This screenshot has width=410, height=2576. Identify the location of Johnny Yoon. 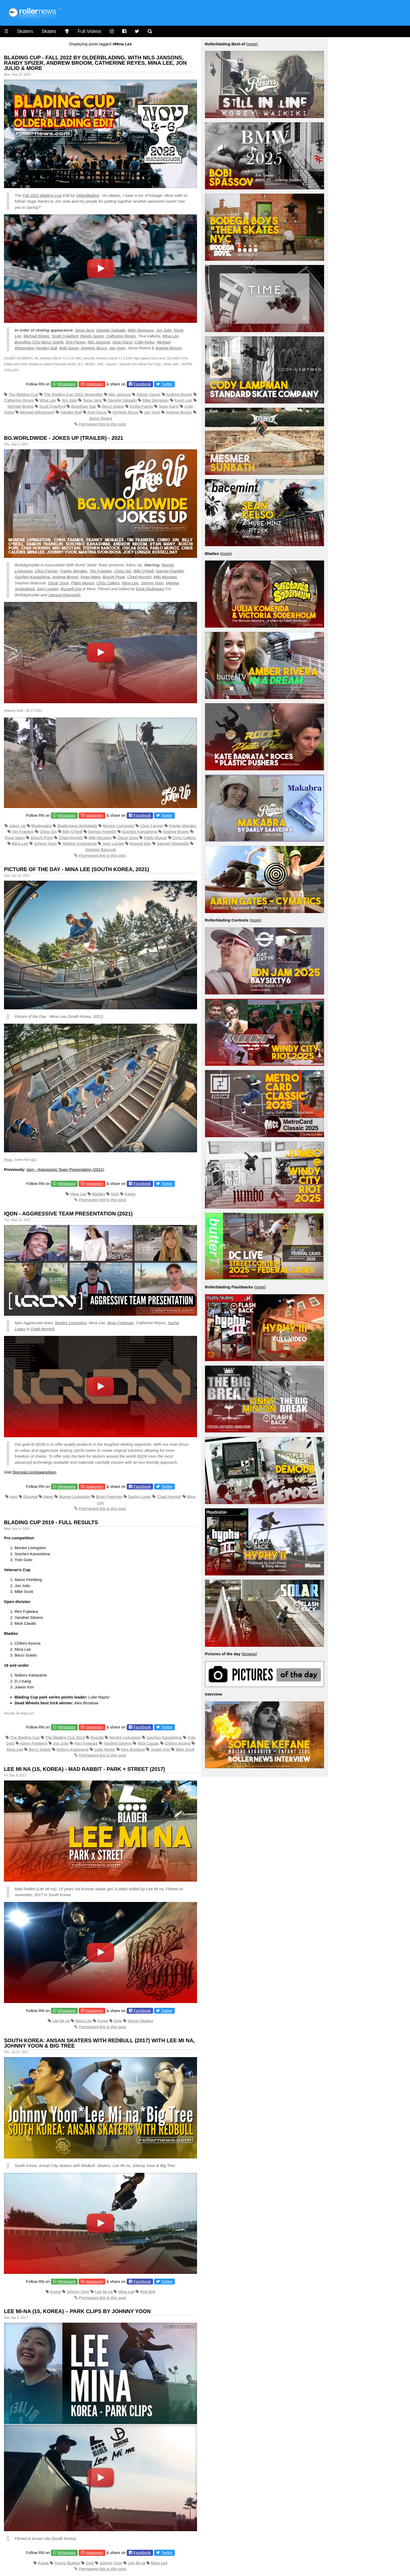
(152, 583).